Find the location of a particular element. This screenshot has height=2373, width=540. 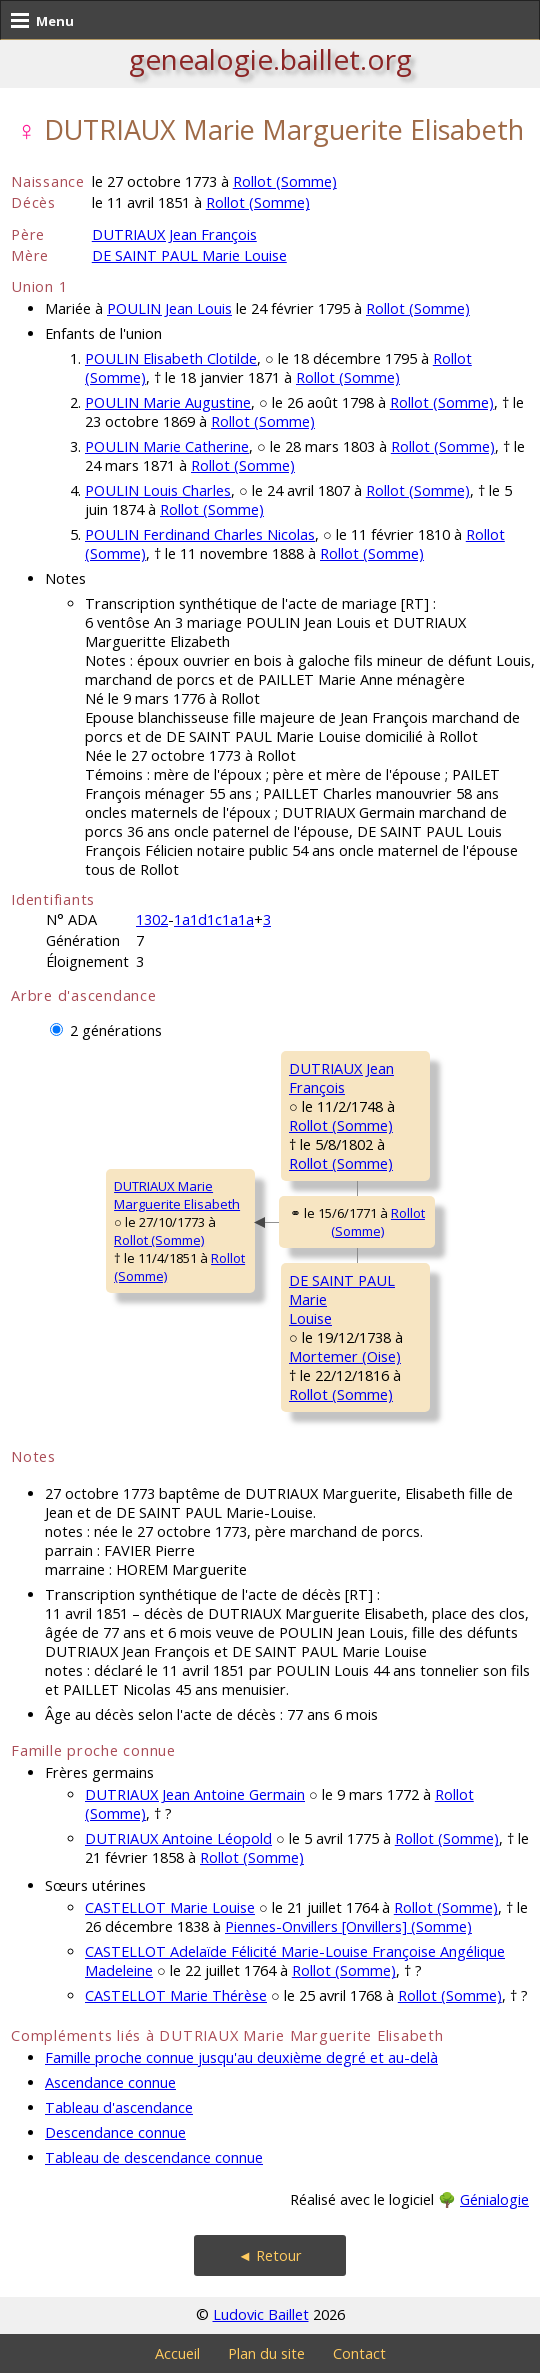

Piennes-Onvillers [Onvillers] (Somme) is located at coordinates (348, 1926).